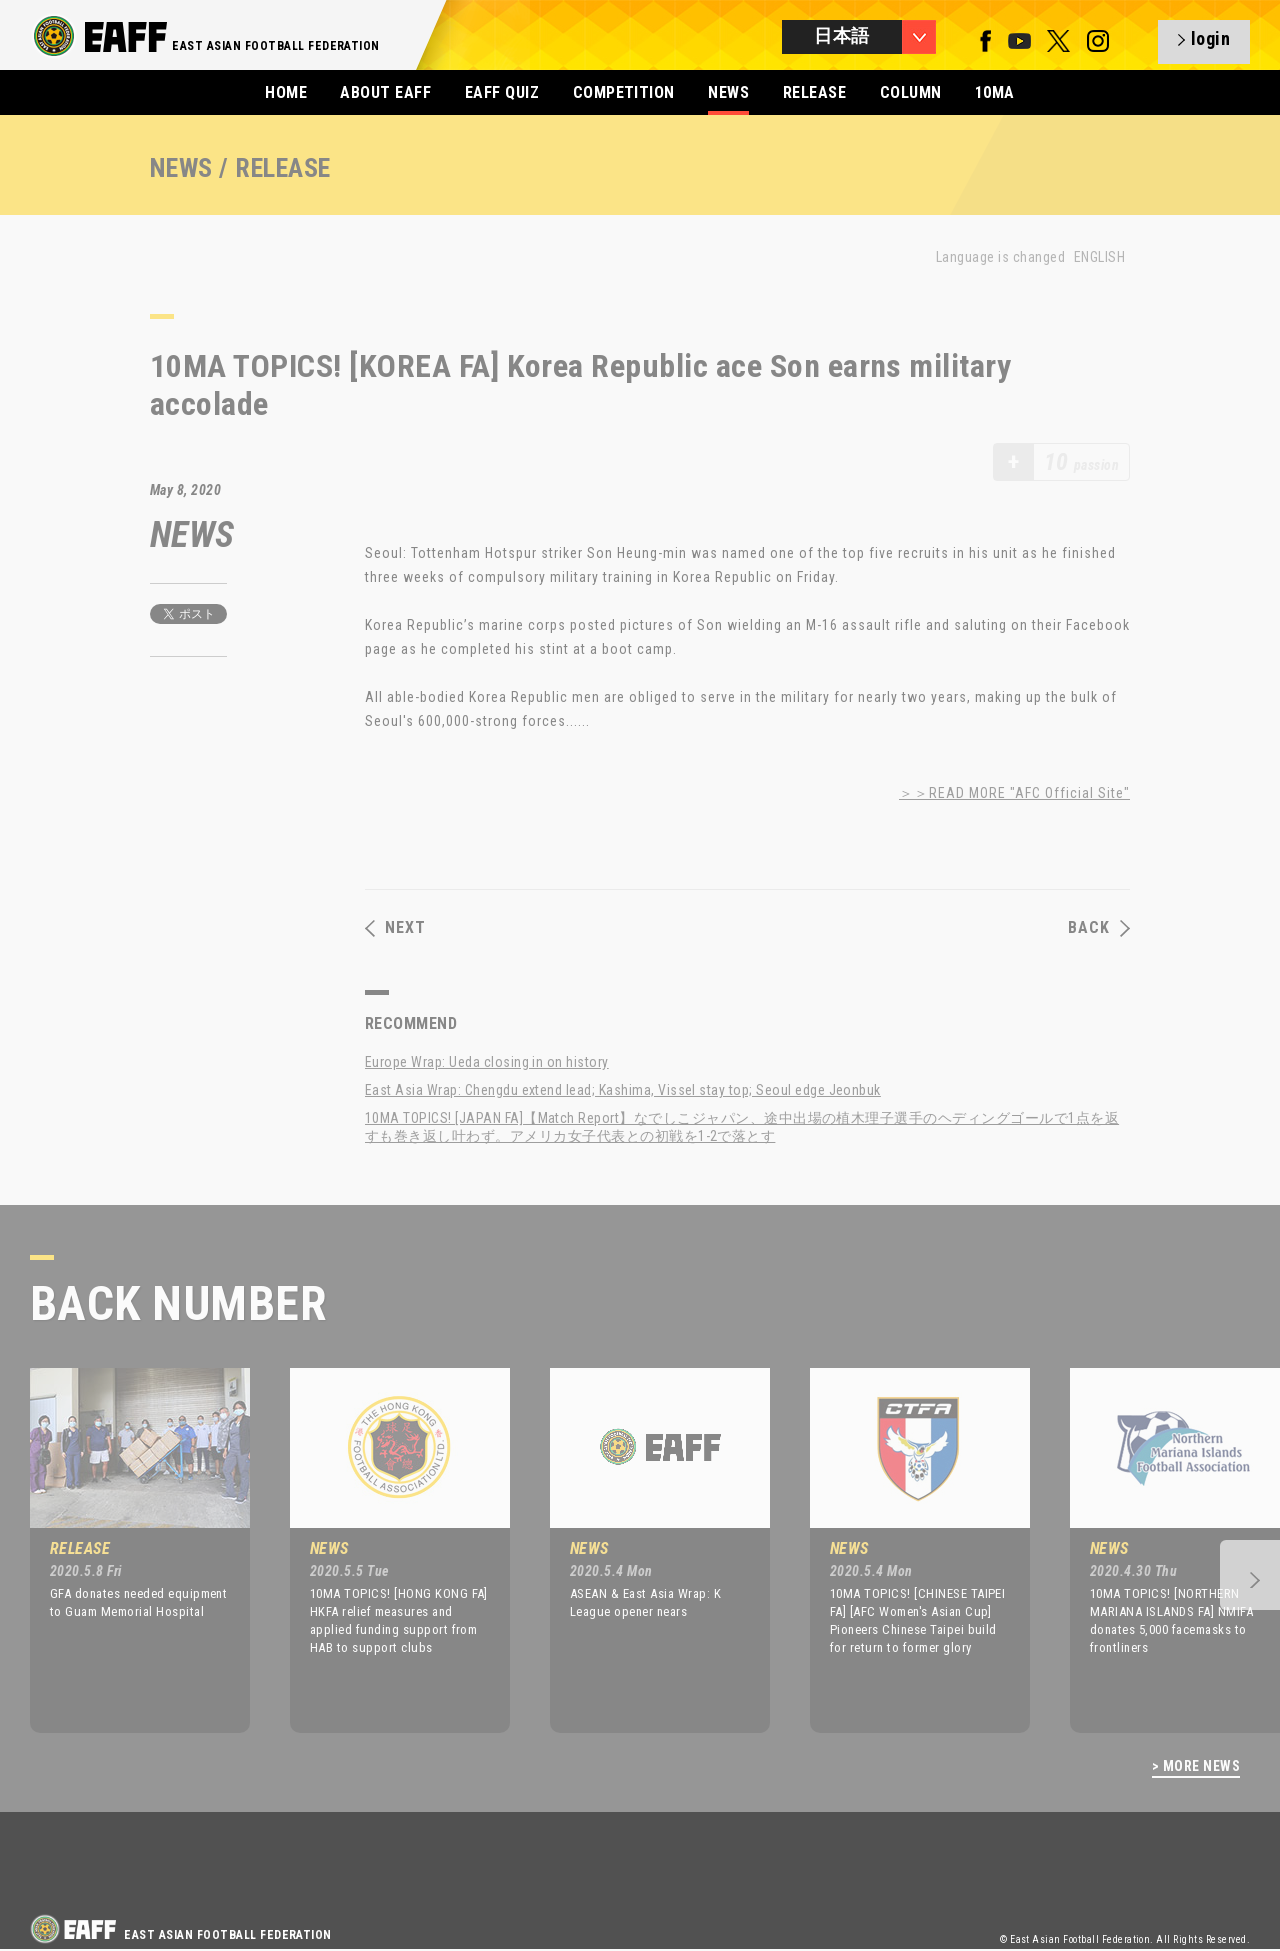 The image size is (1280, 1951). Describe the element at coordinates (995, 92) in the screenshot. I see `10MA` at that location.